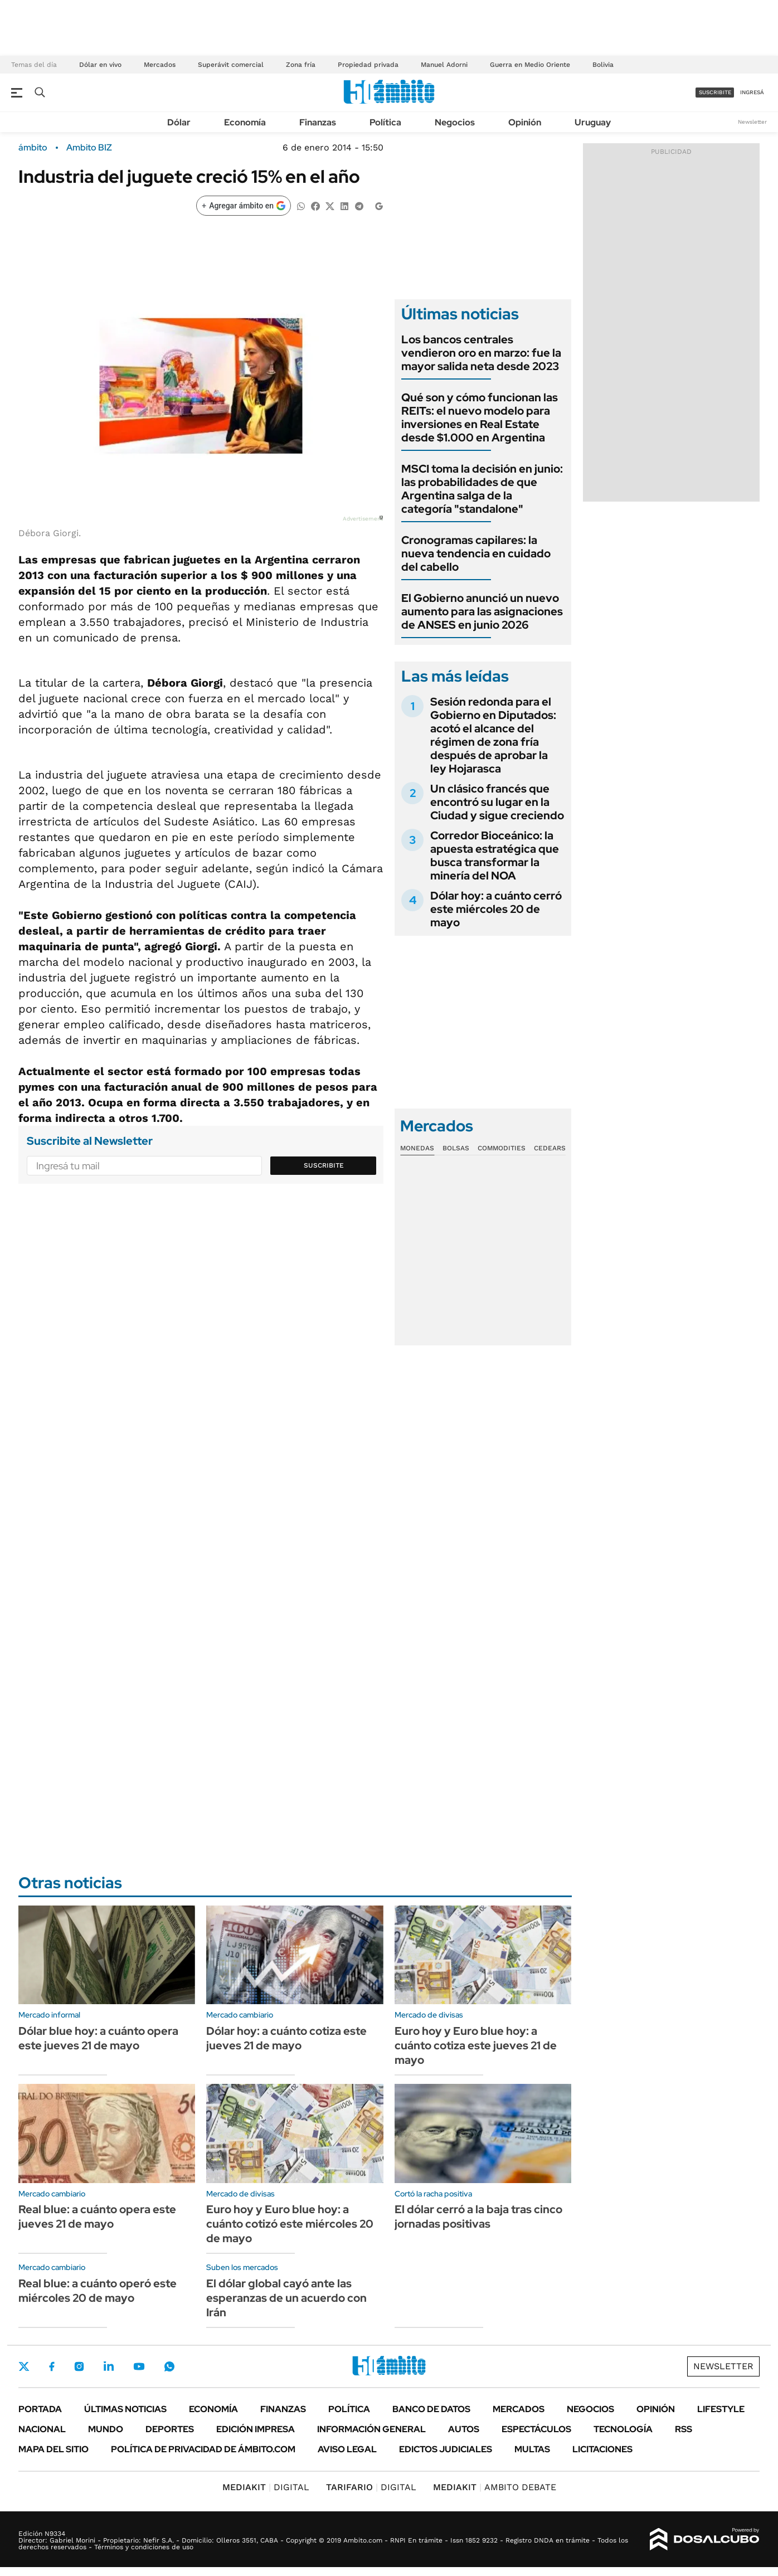 This screenshot has height=2576, width=778. Describe the element at coordinates (125, 2409) in the screenshot. I see `Últimas noticias` at that location.